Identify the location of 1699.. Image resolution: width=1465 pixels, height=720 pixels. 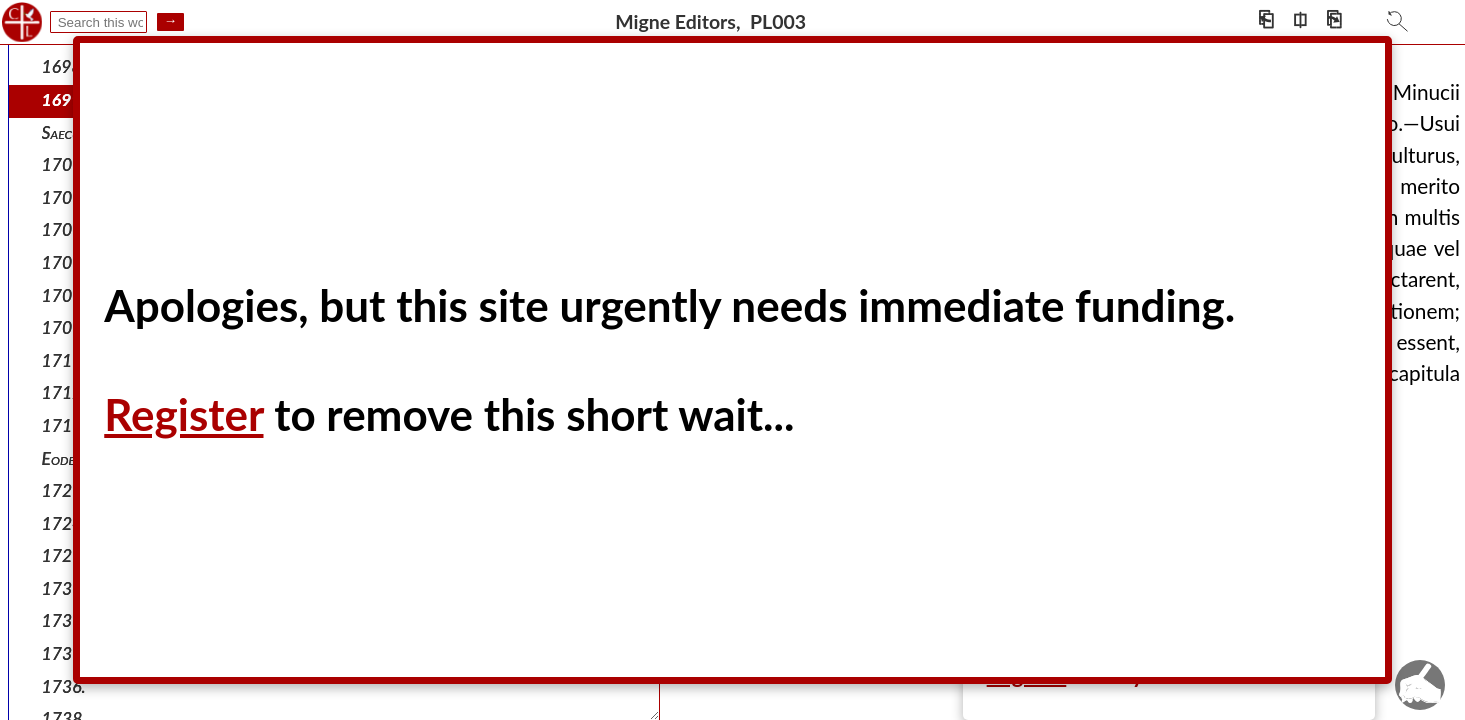
(64, 99).